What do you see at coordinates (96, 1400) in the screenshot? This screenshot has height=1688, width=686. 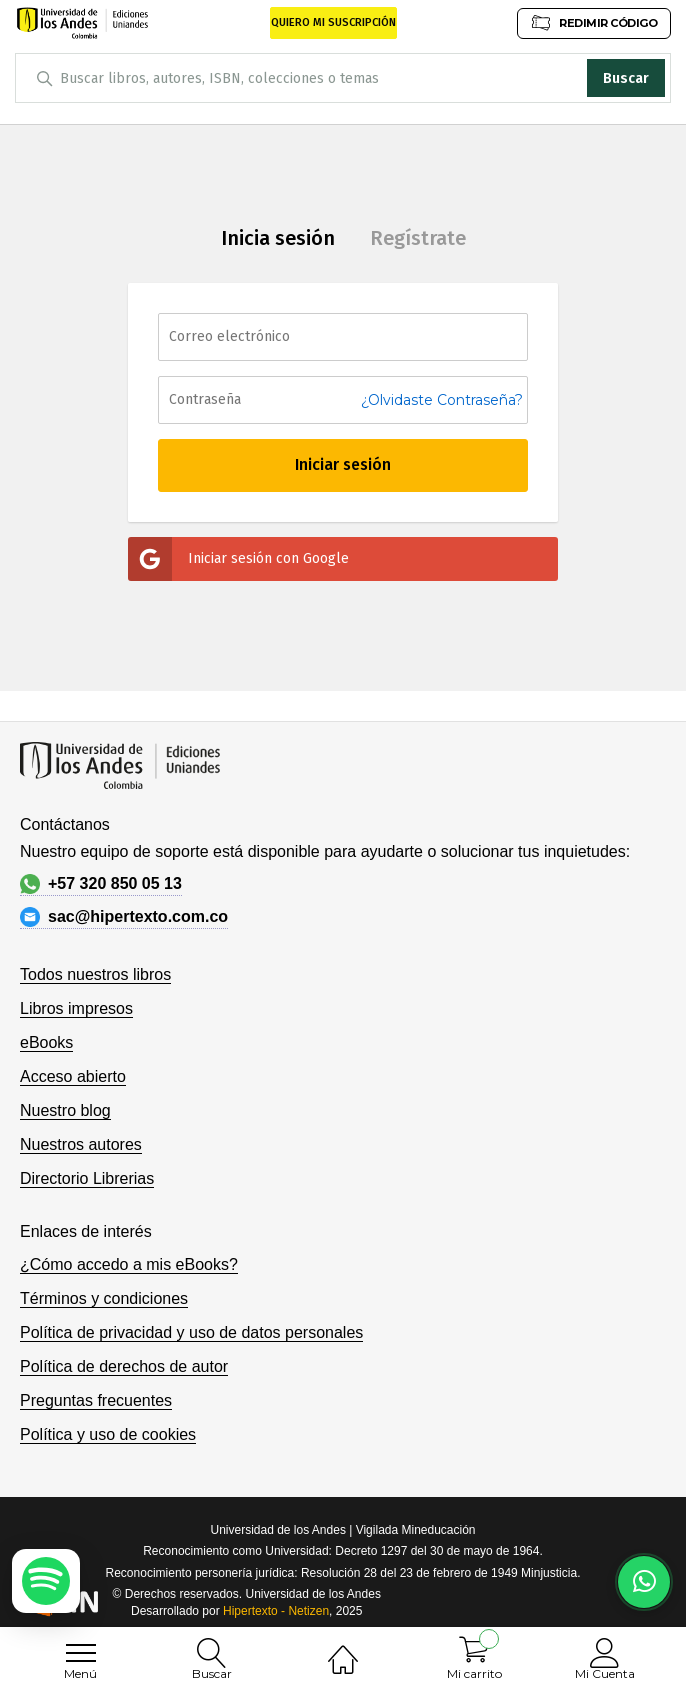 I see `Preguntas frecuentes` at bounding box center [96, 1400].